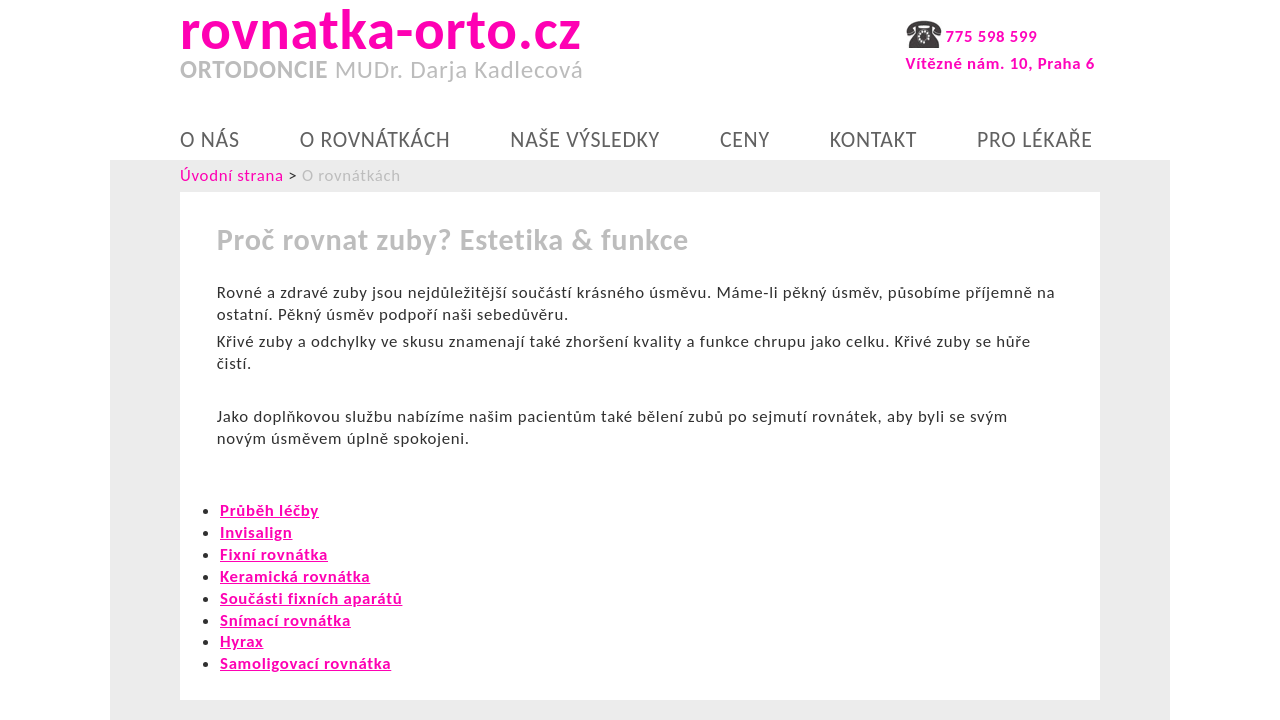 The height and width of the screenshot is (720, 1280). Describe the element at coordinates (873, 139) in the screenshot. I see `Kontakt` at that location.